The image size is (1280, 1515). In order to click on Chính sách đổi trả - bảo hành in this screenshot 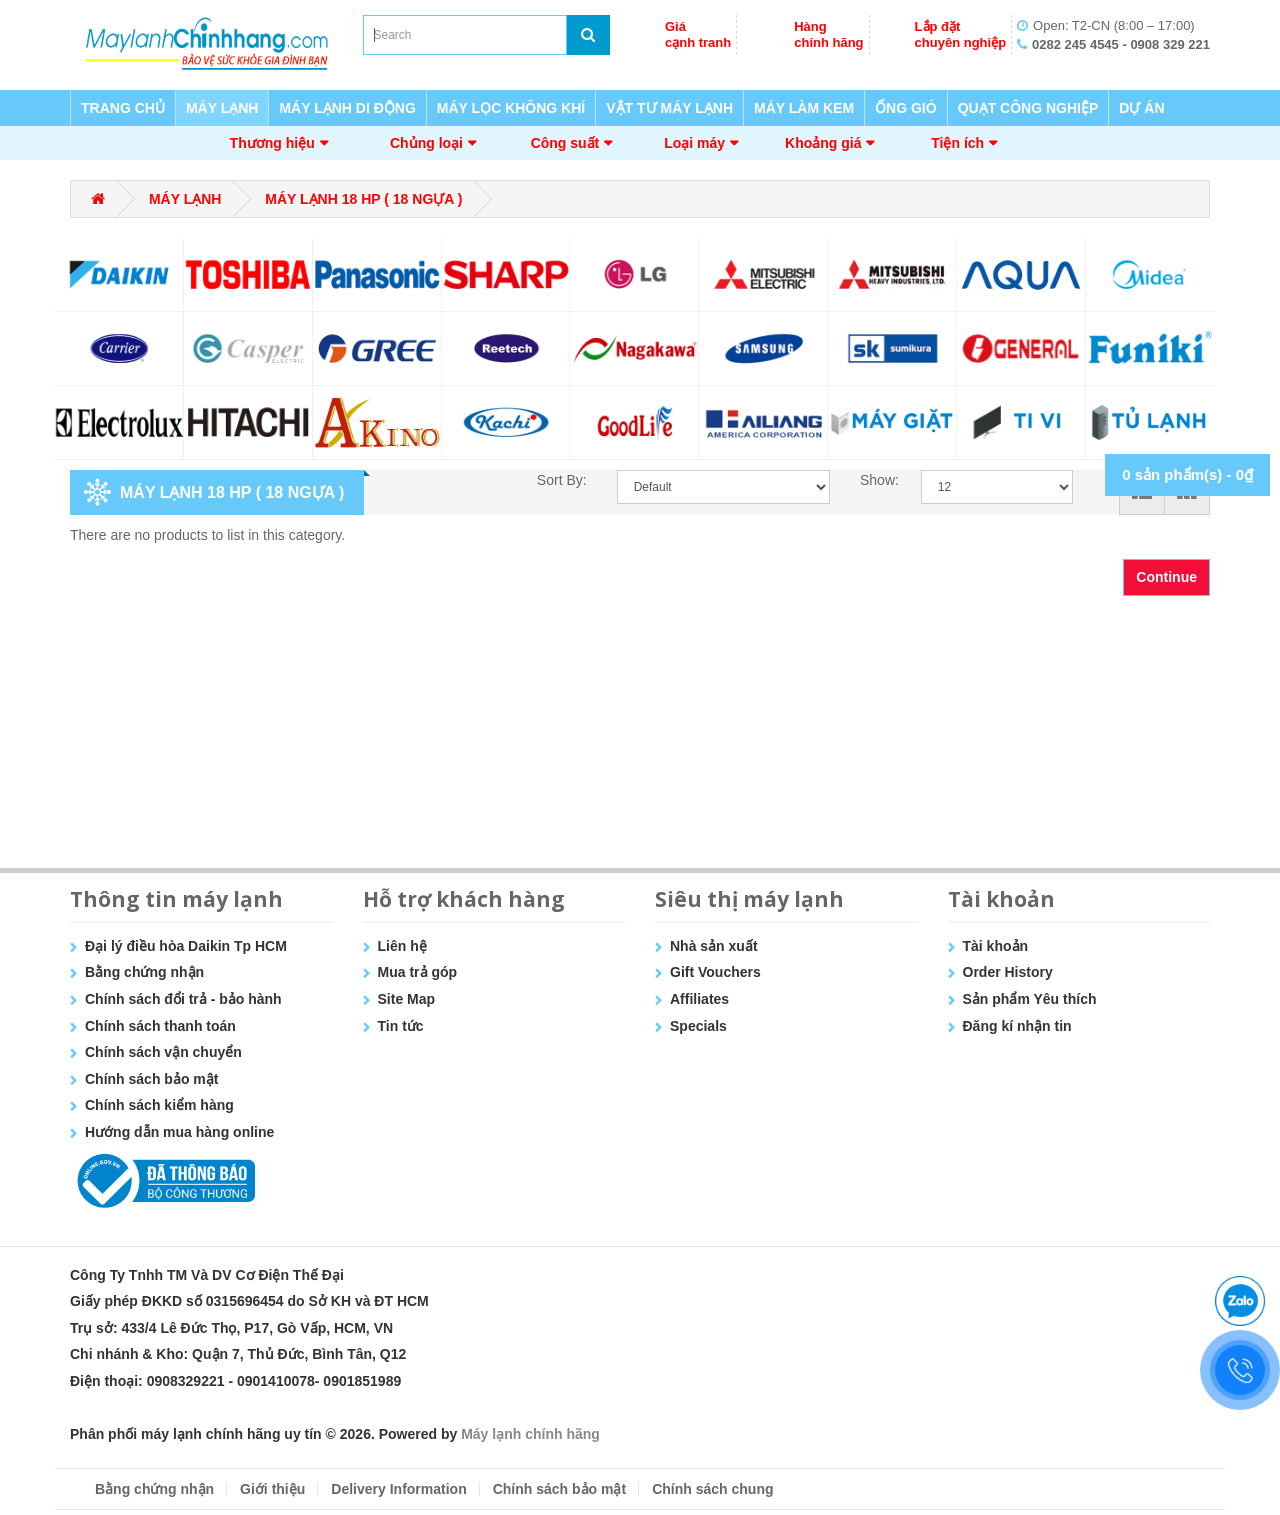, I will do `click(183, 999)`.